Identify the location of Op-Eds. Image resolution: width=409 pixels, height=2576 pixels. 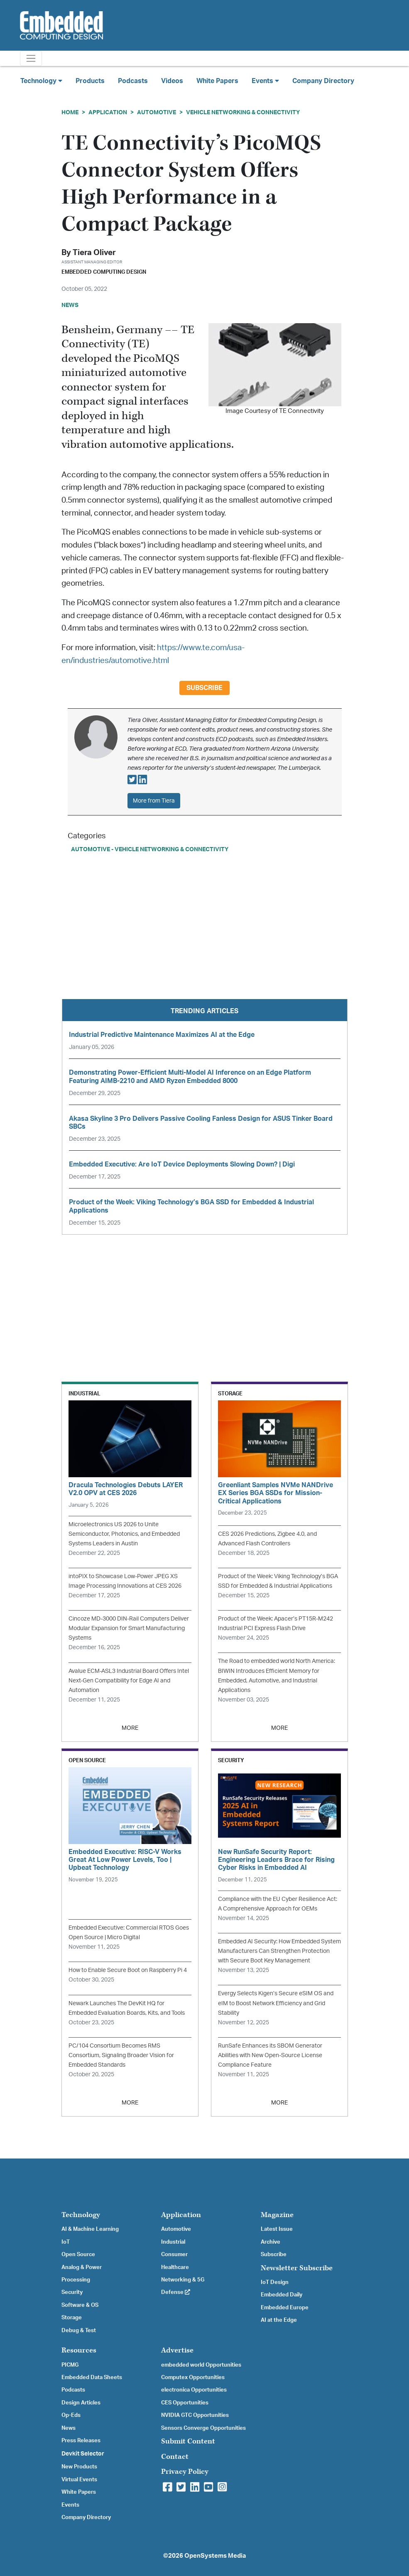
(71, 2415).